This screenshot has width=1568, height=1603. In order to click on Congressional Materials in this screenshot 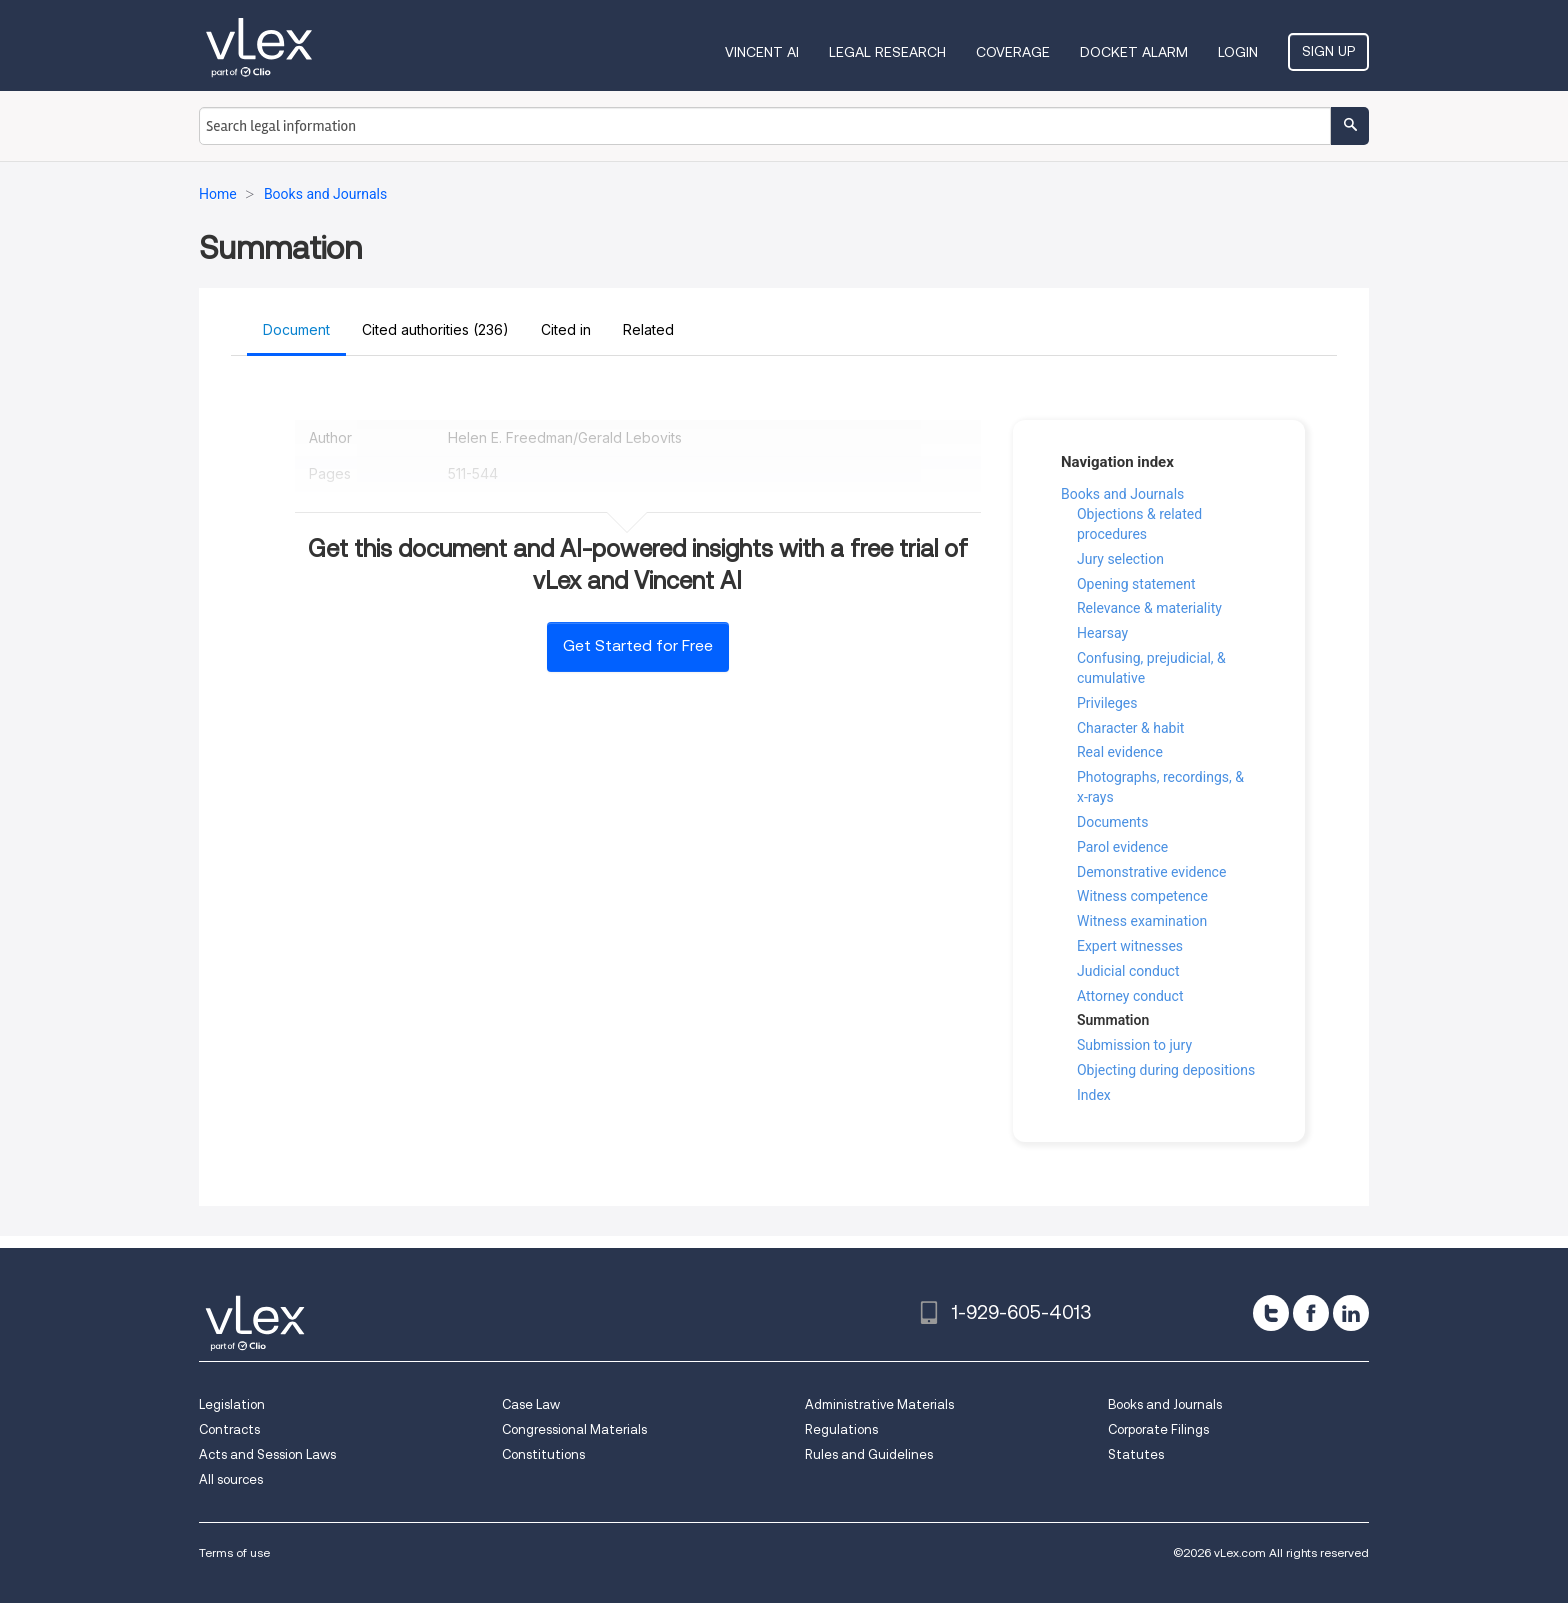, I will do `click(574, 1429)`.